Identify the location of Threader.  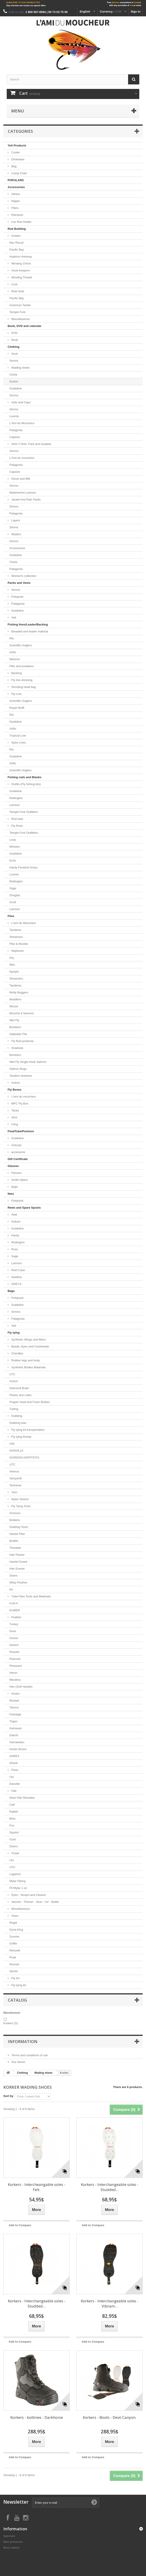
(15, 1547).